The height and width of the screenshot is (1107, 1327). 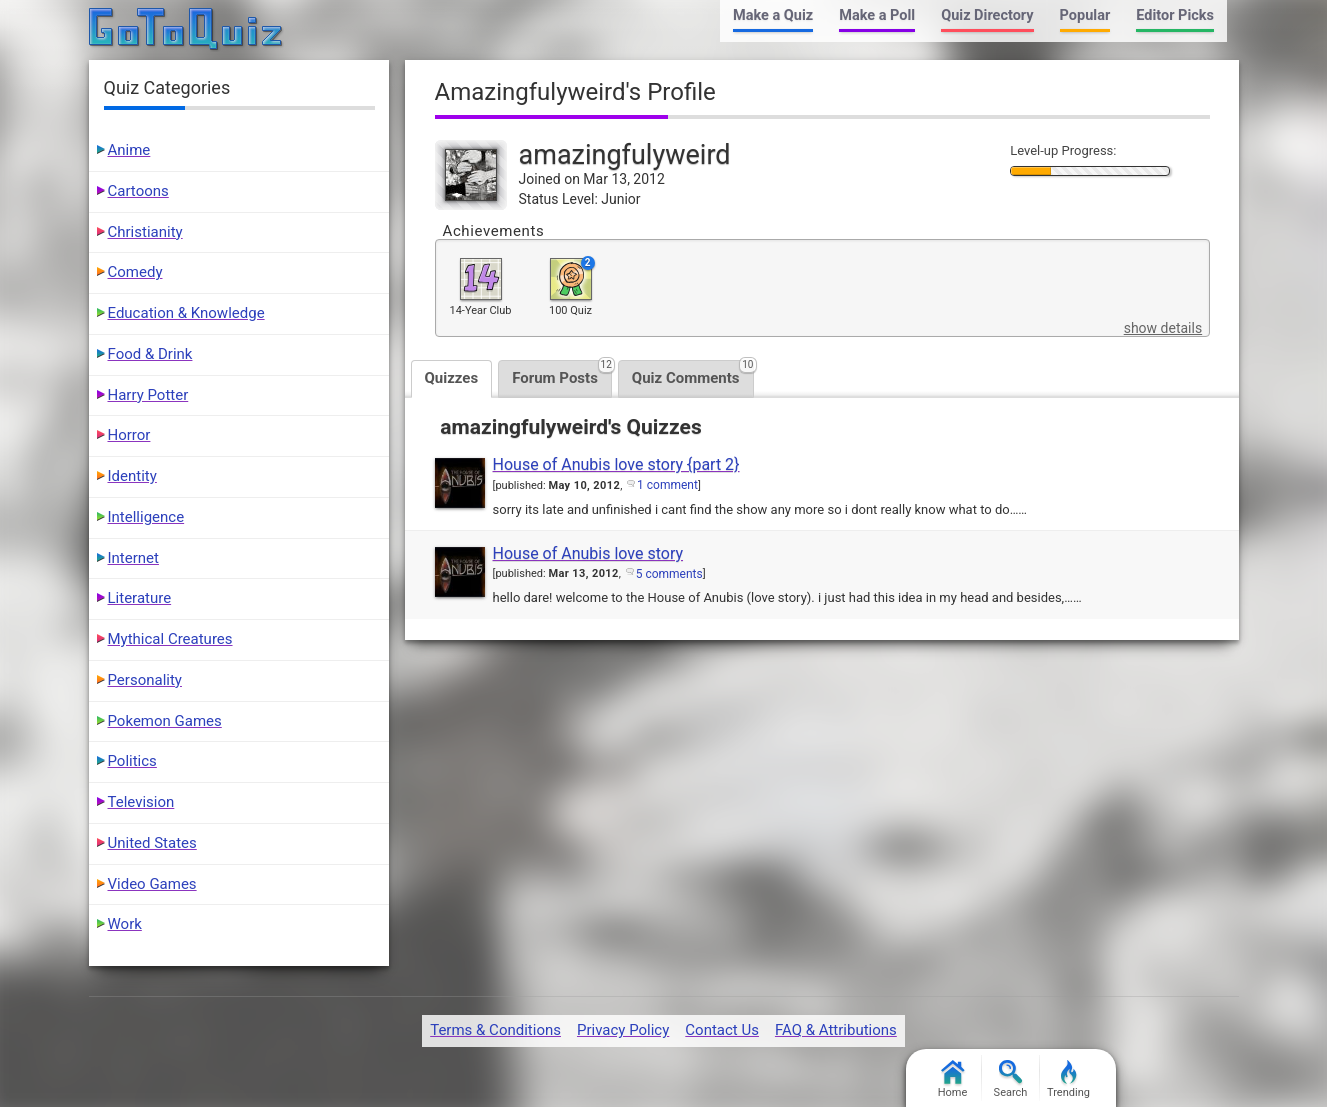 What do you see at coordinates (953, 1079) in the screenshot?
I see `Home` at bounding box center [953, 1079].